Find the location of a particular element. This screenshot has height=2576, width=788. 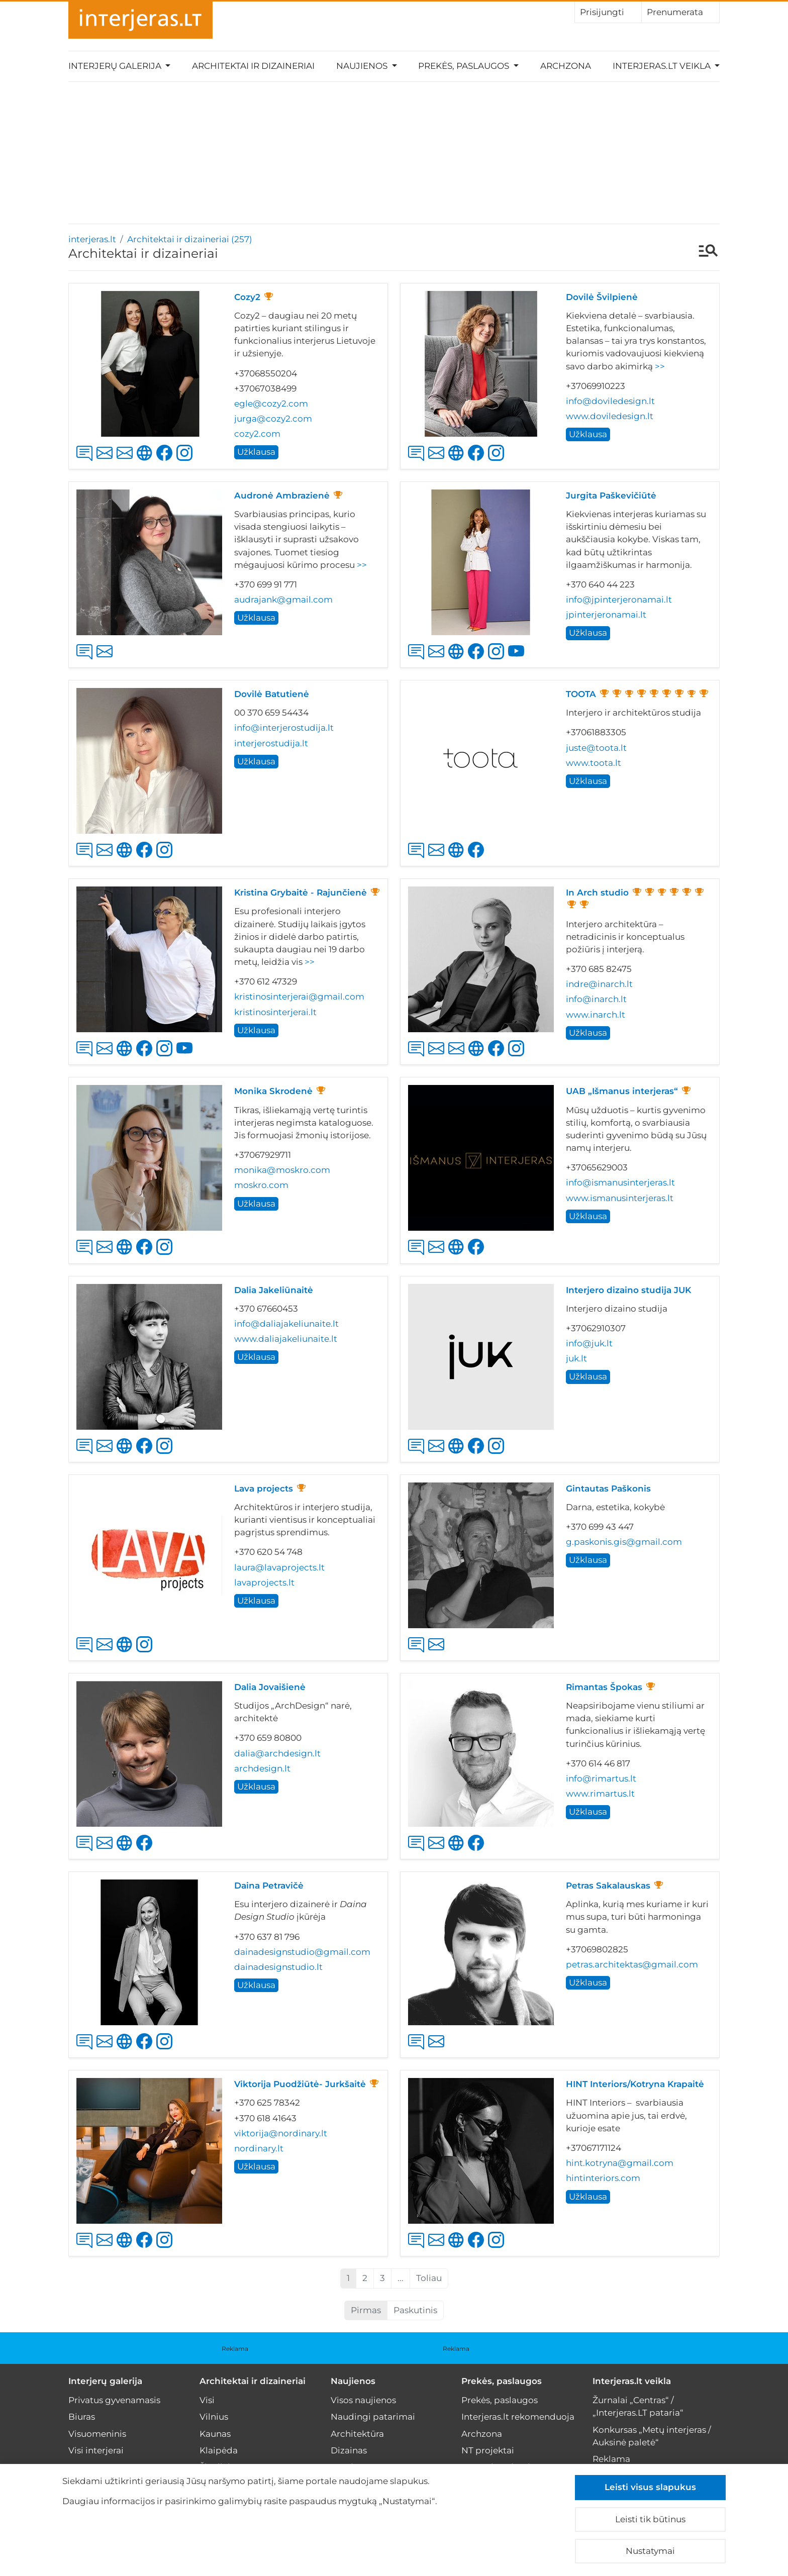

www.toota.lt is located at coordinates (593, 763).